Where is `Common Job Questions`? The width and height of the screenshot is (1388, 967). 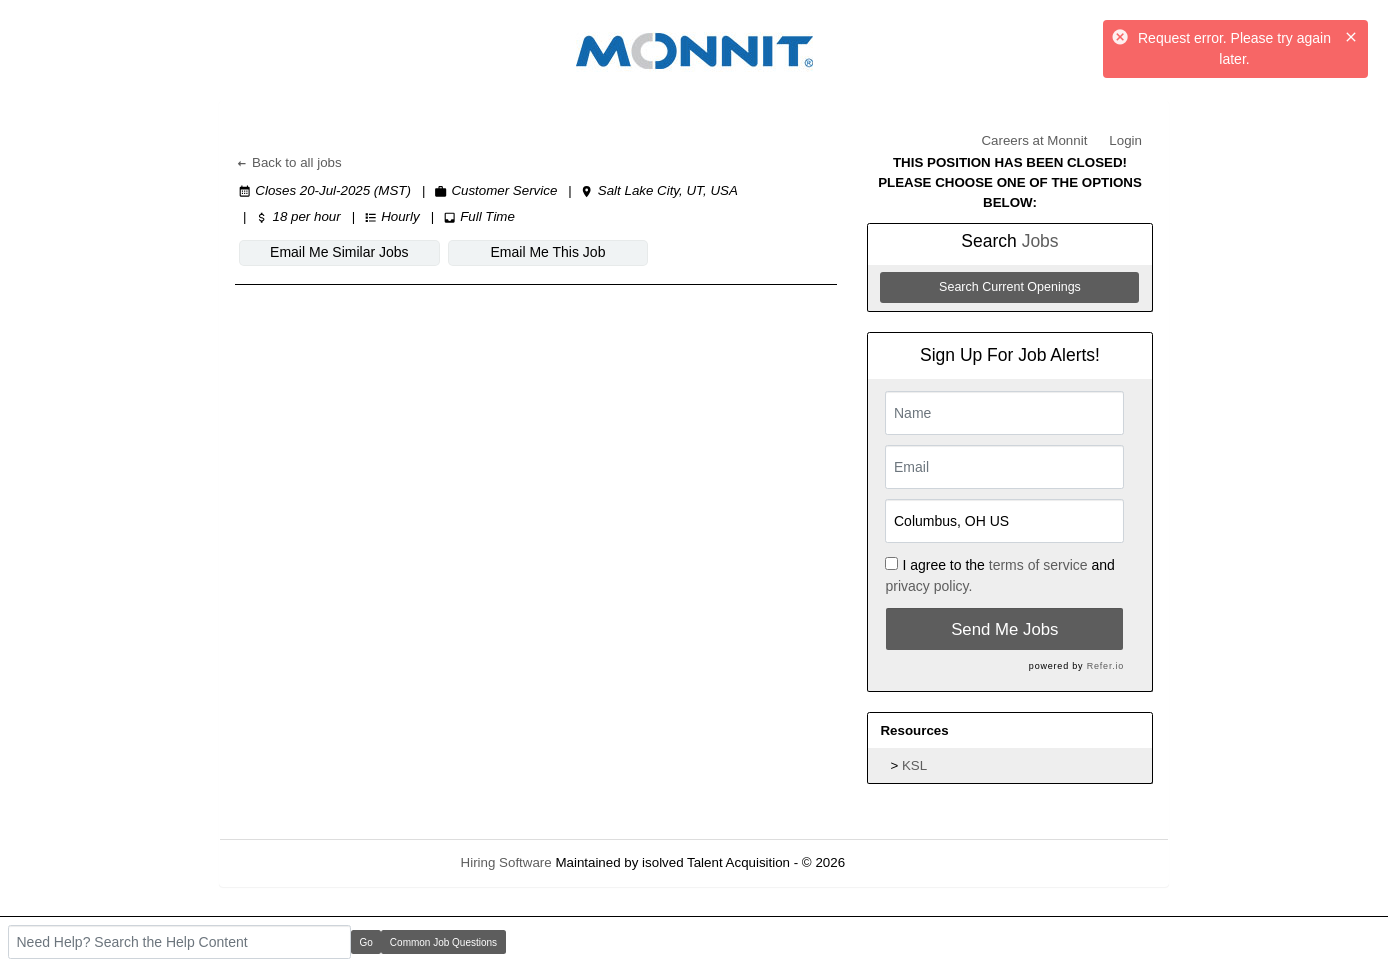 Common Job Questions is located at coordinates (443, 942).